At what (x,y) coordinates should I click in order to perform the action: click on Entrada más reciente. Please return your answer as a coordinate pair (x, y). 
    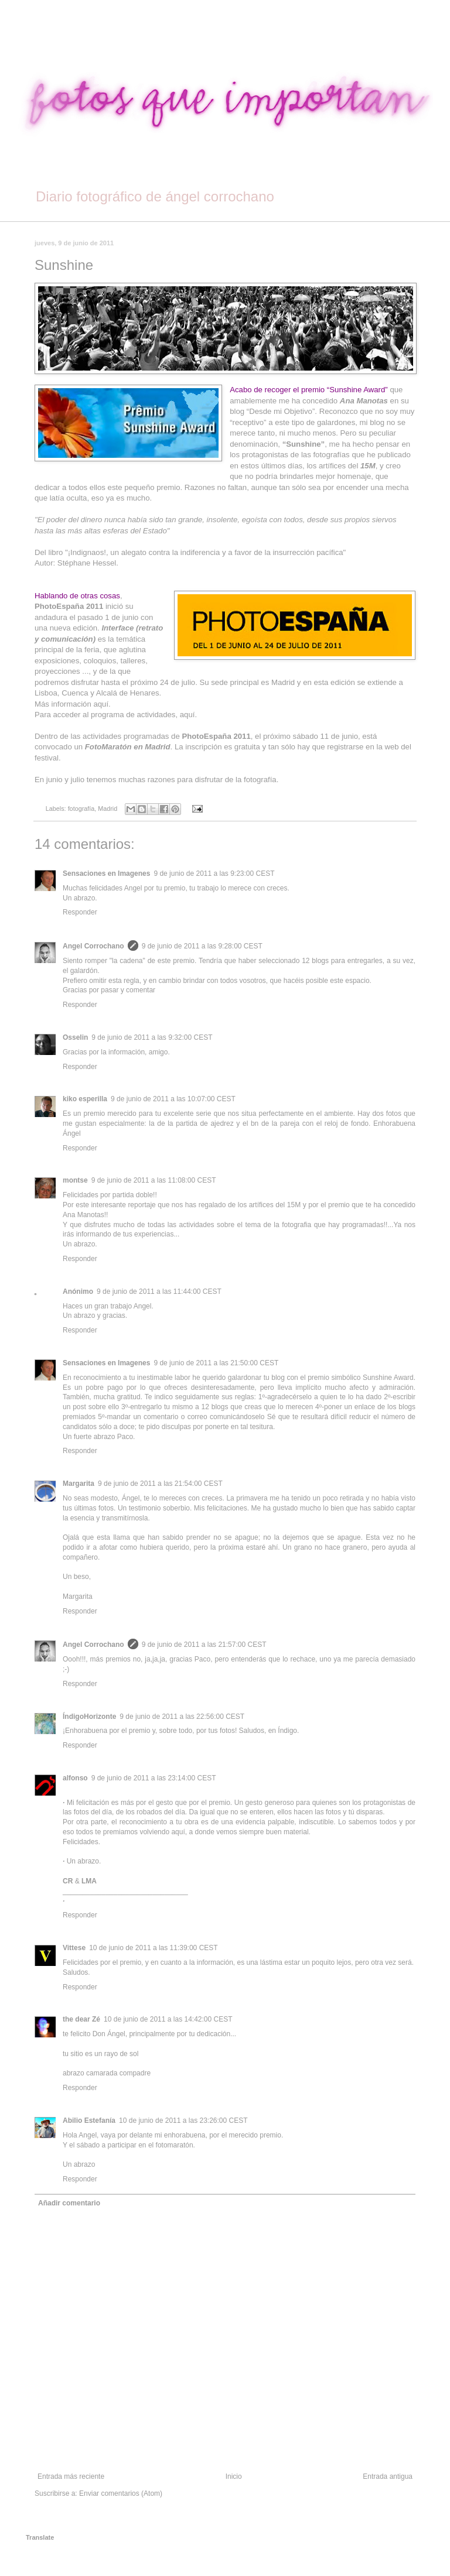
    Looking at the image, I should click on (71, 2476).